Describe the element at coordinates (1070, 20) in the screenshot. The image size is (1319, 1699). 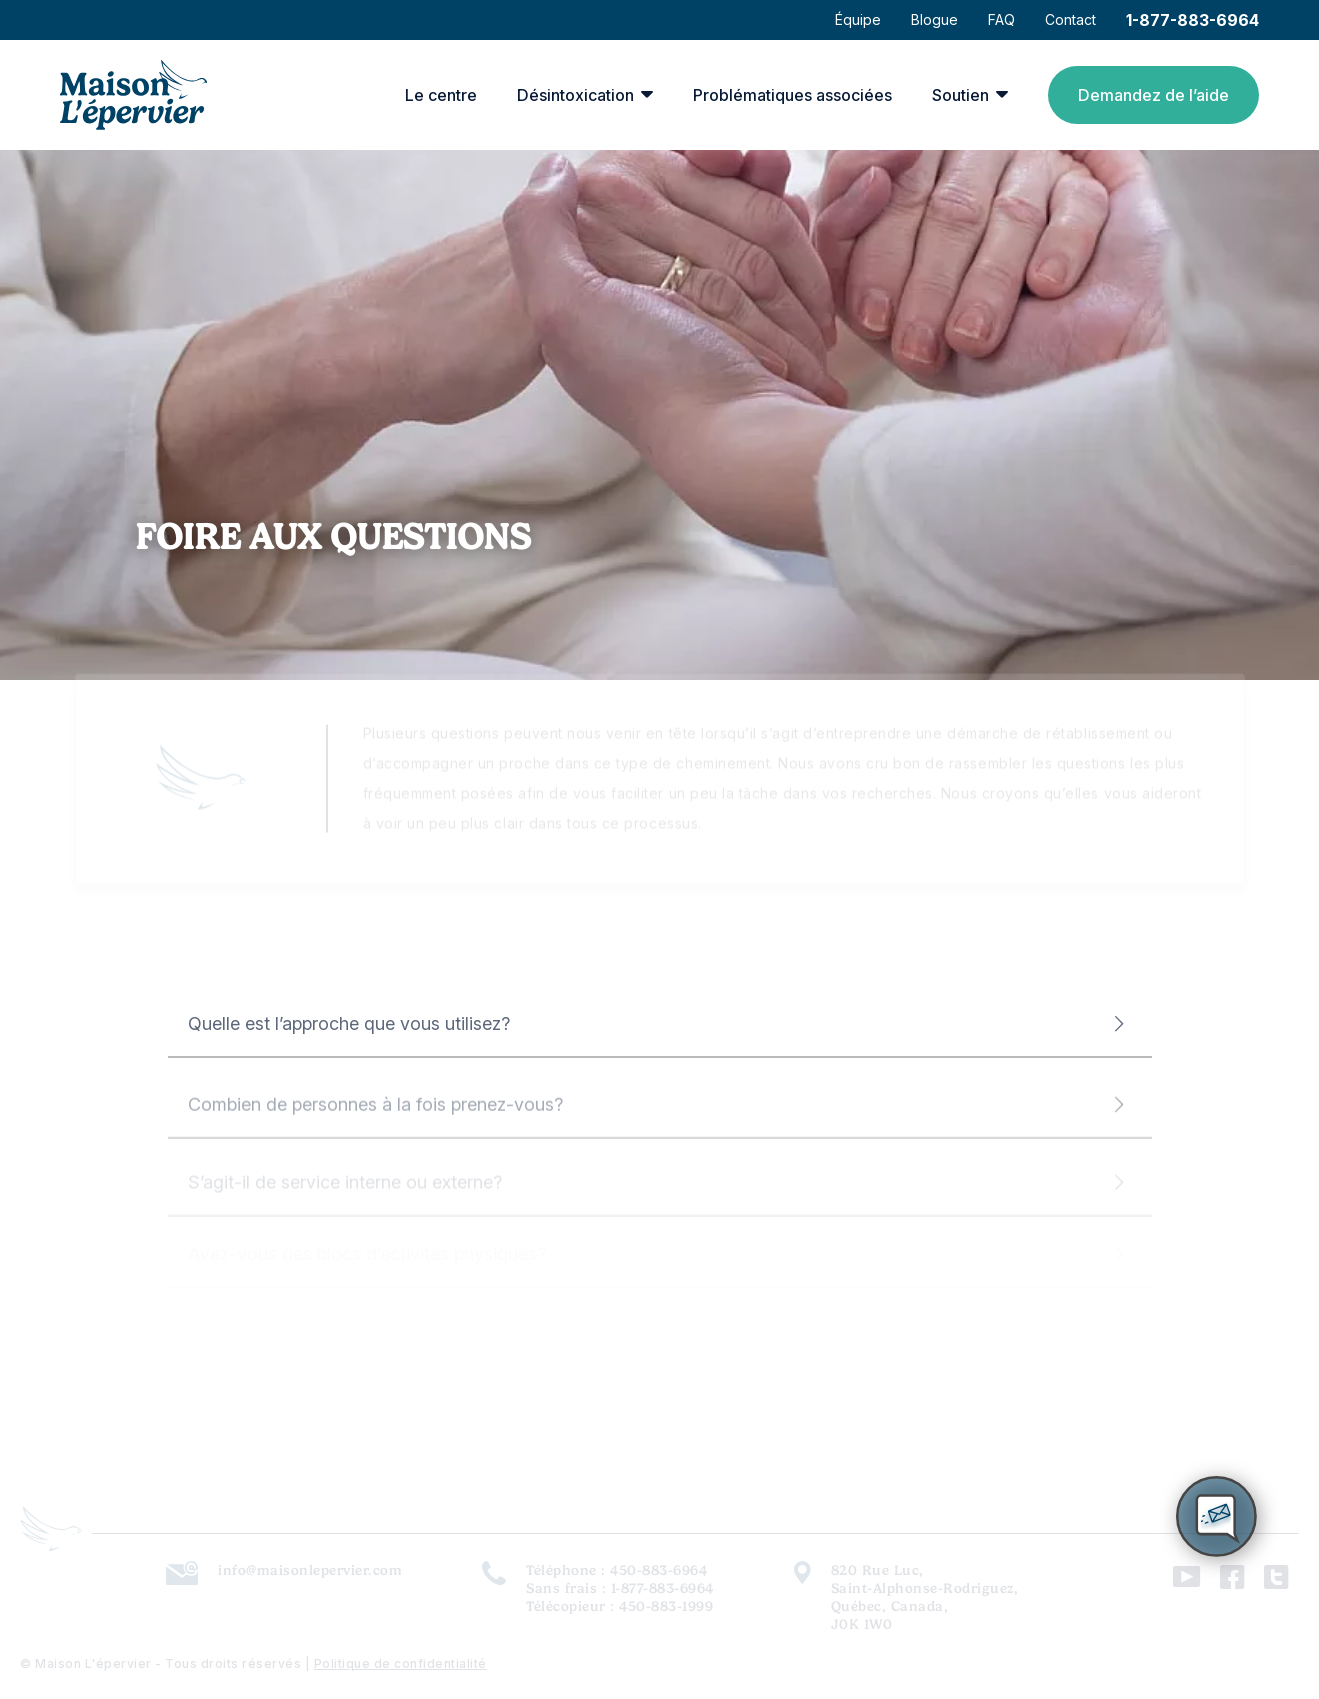
I see `Contact` at that location.